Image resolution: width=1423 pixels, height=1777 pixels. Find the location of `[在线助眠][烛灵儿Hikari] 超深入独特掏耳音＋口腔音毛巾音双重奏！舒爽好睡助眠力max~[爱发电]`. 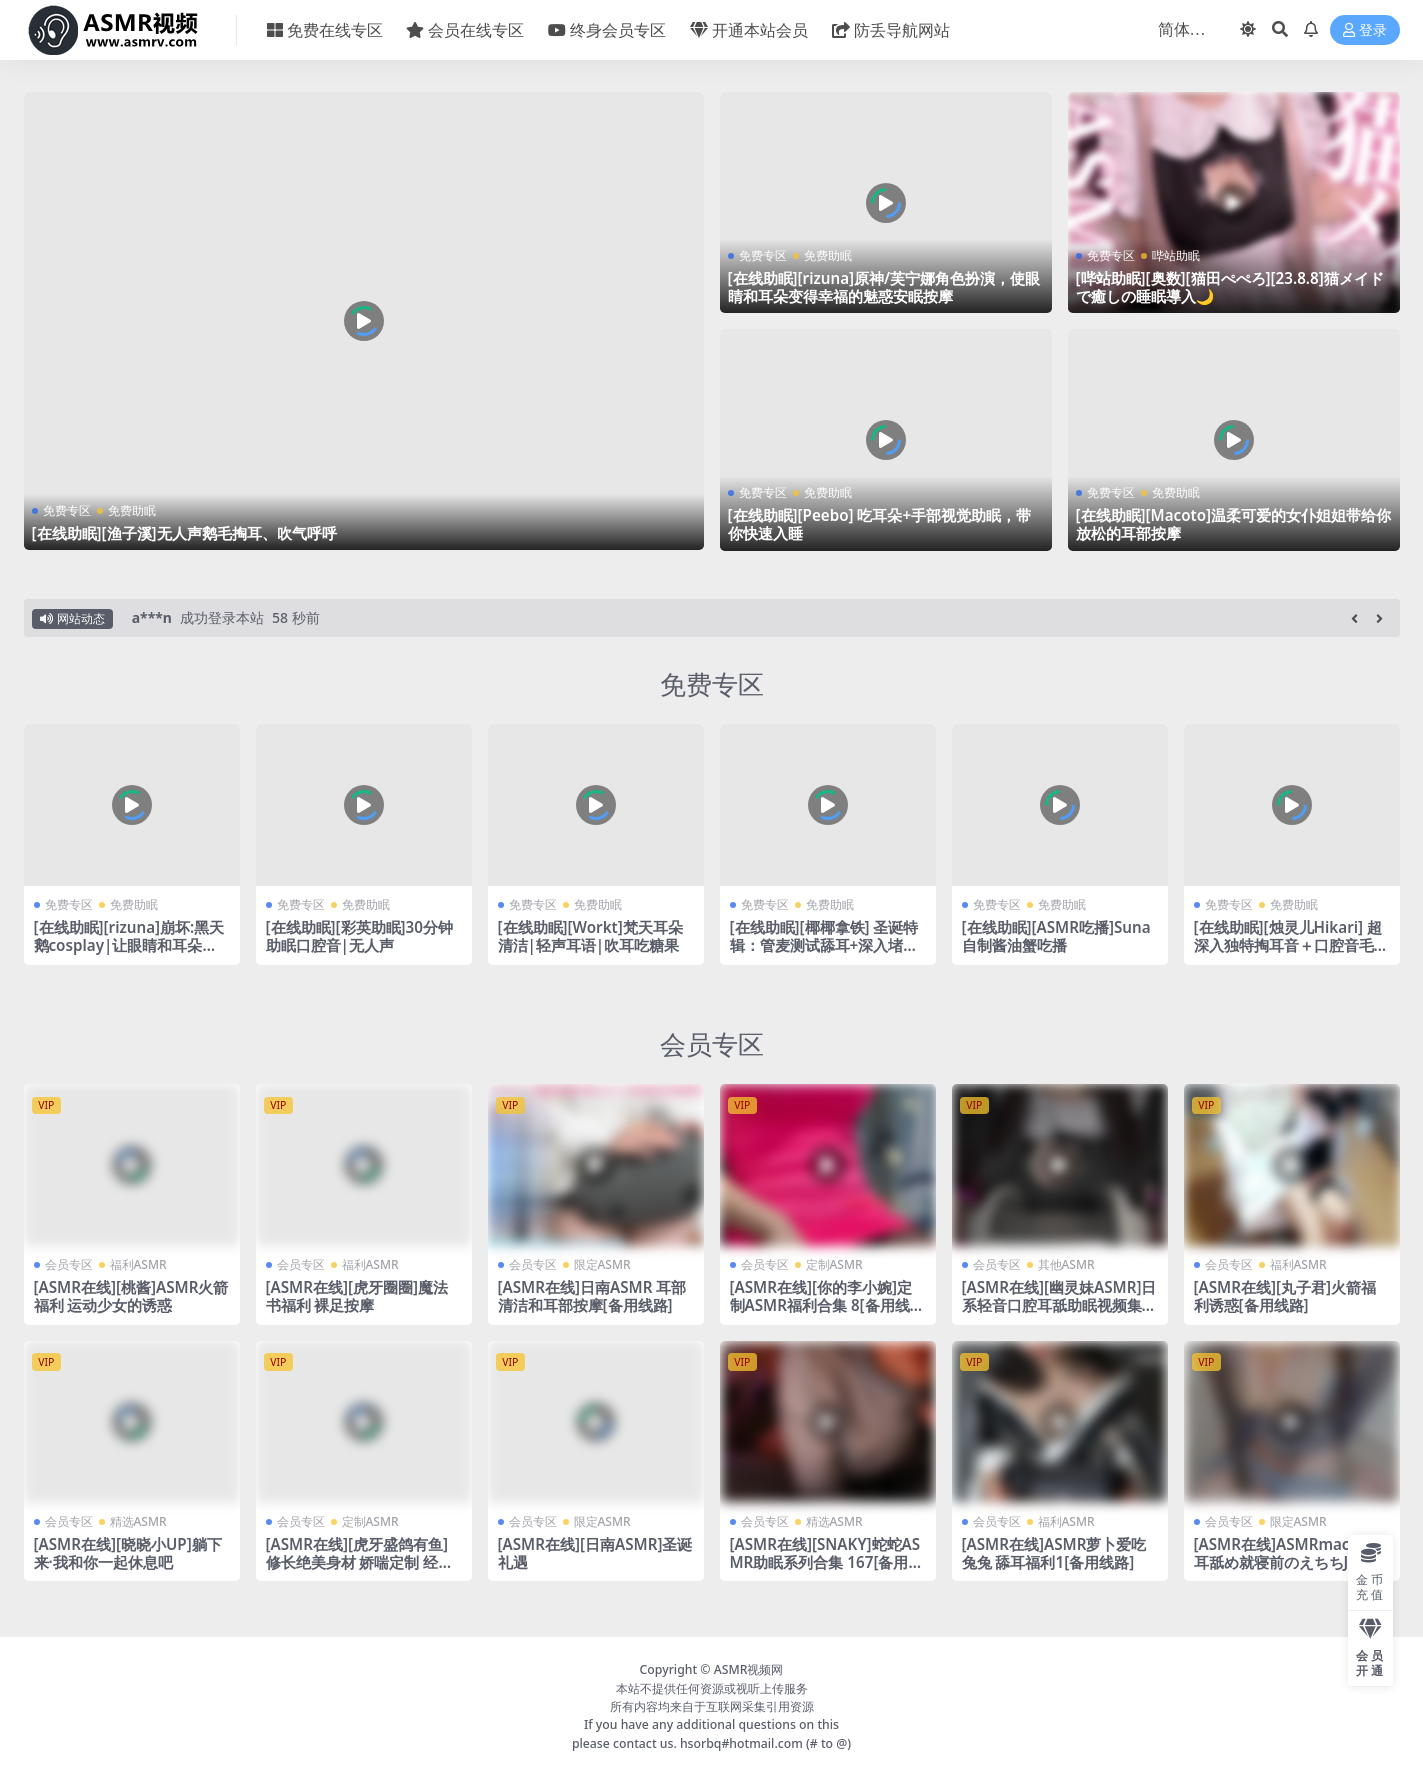

[在线助眠][烛灵儿Hikari] 超深入独特掏耳音＋口腔音毛巾音双重奏！舒爽好睡助眠力max~[爱发电] is located at coordinates (1291, 954).